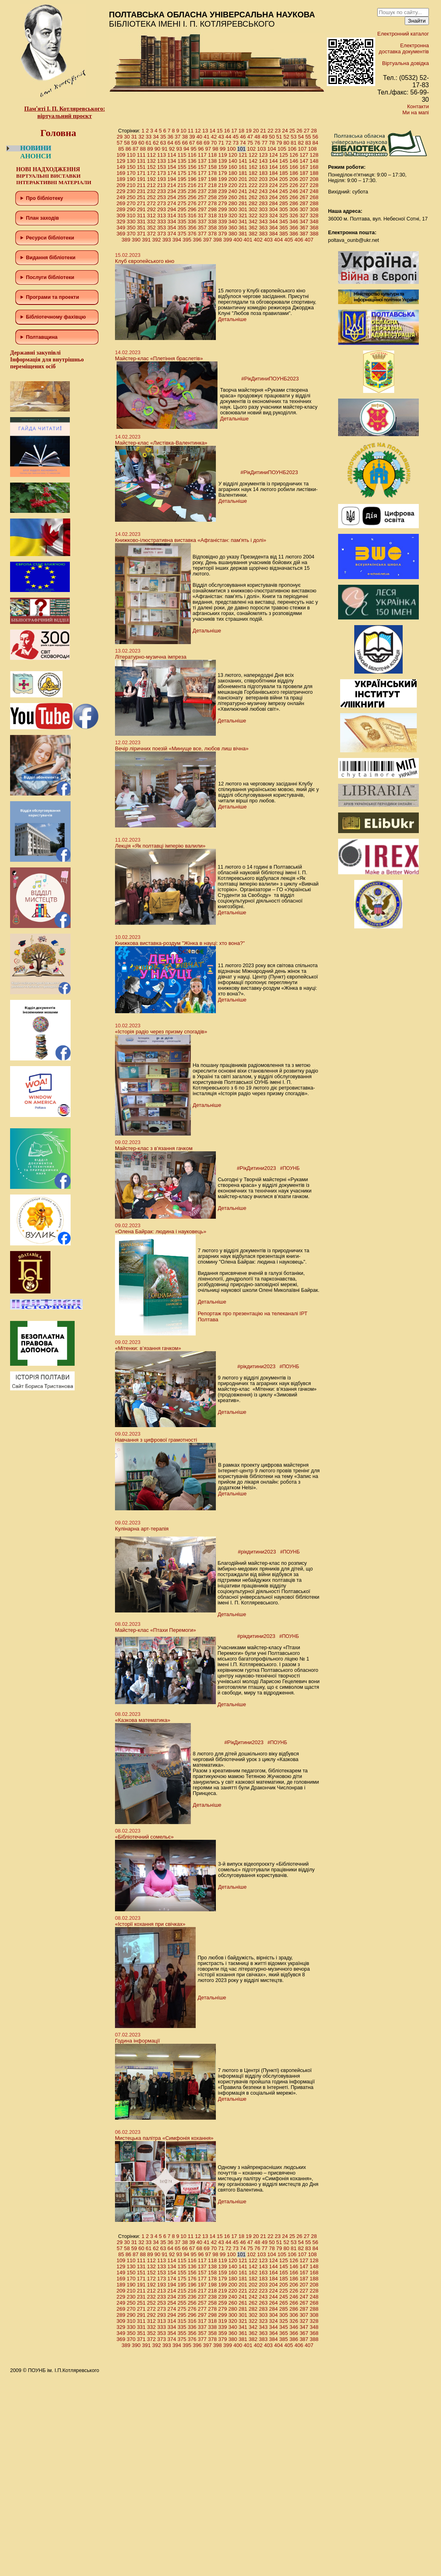  I want to click on 304, so click(273, 209).